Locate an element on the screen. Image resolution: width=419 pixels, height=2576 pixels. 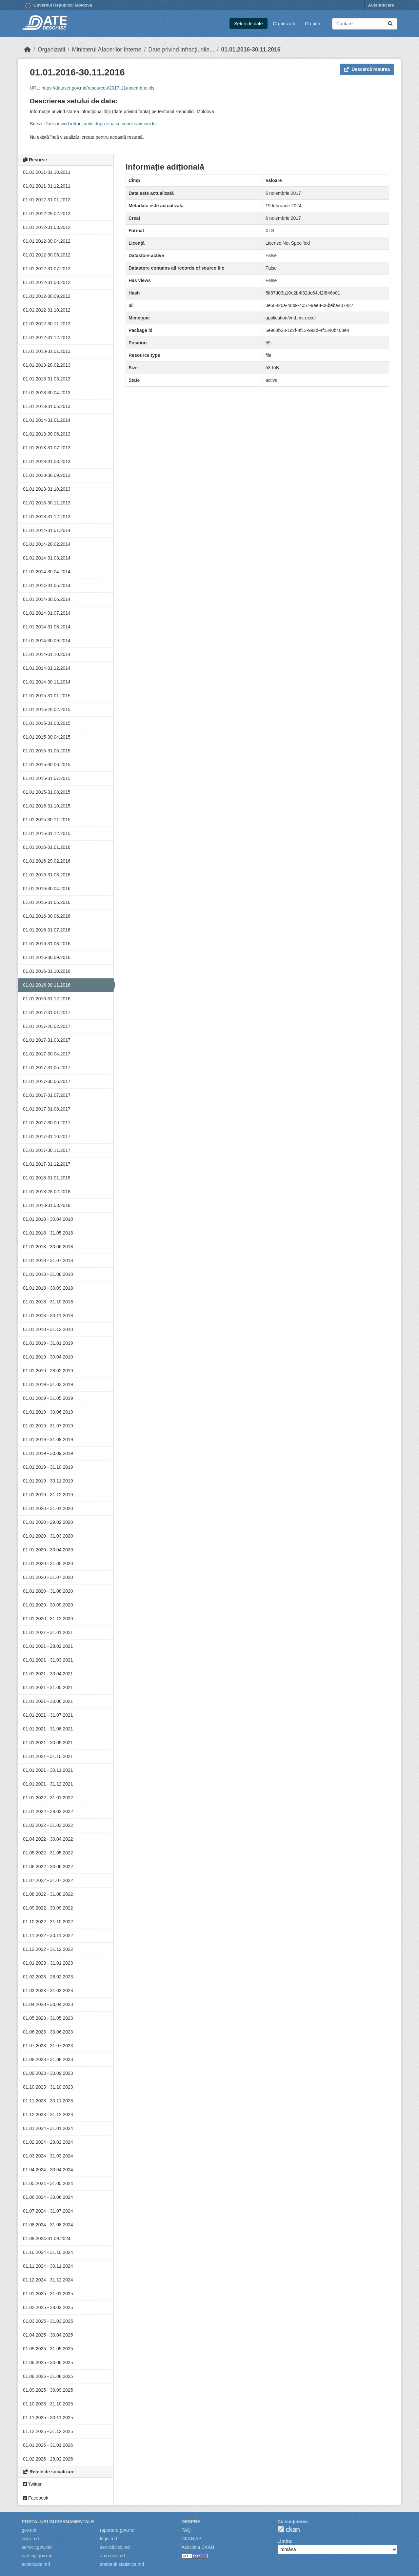
01.09.2022 - 30.09.2022 is located at coordinates (48, 1908).